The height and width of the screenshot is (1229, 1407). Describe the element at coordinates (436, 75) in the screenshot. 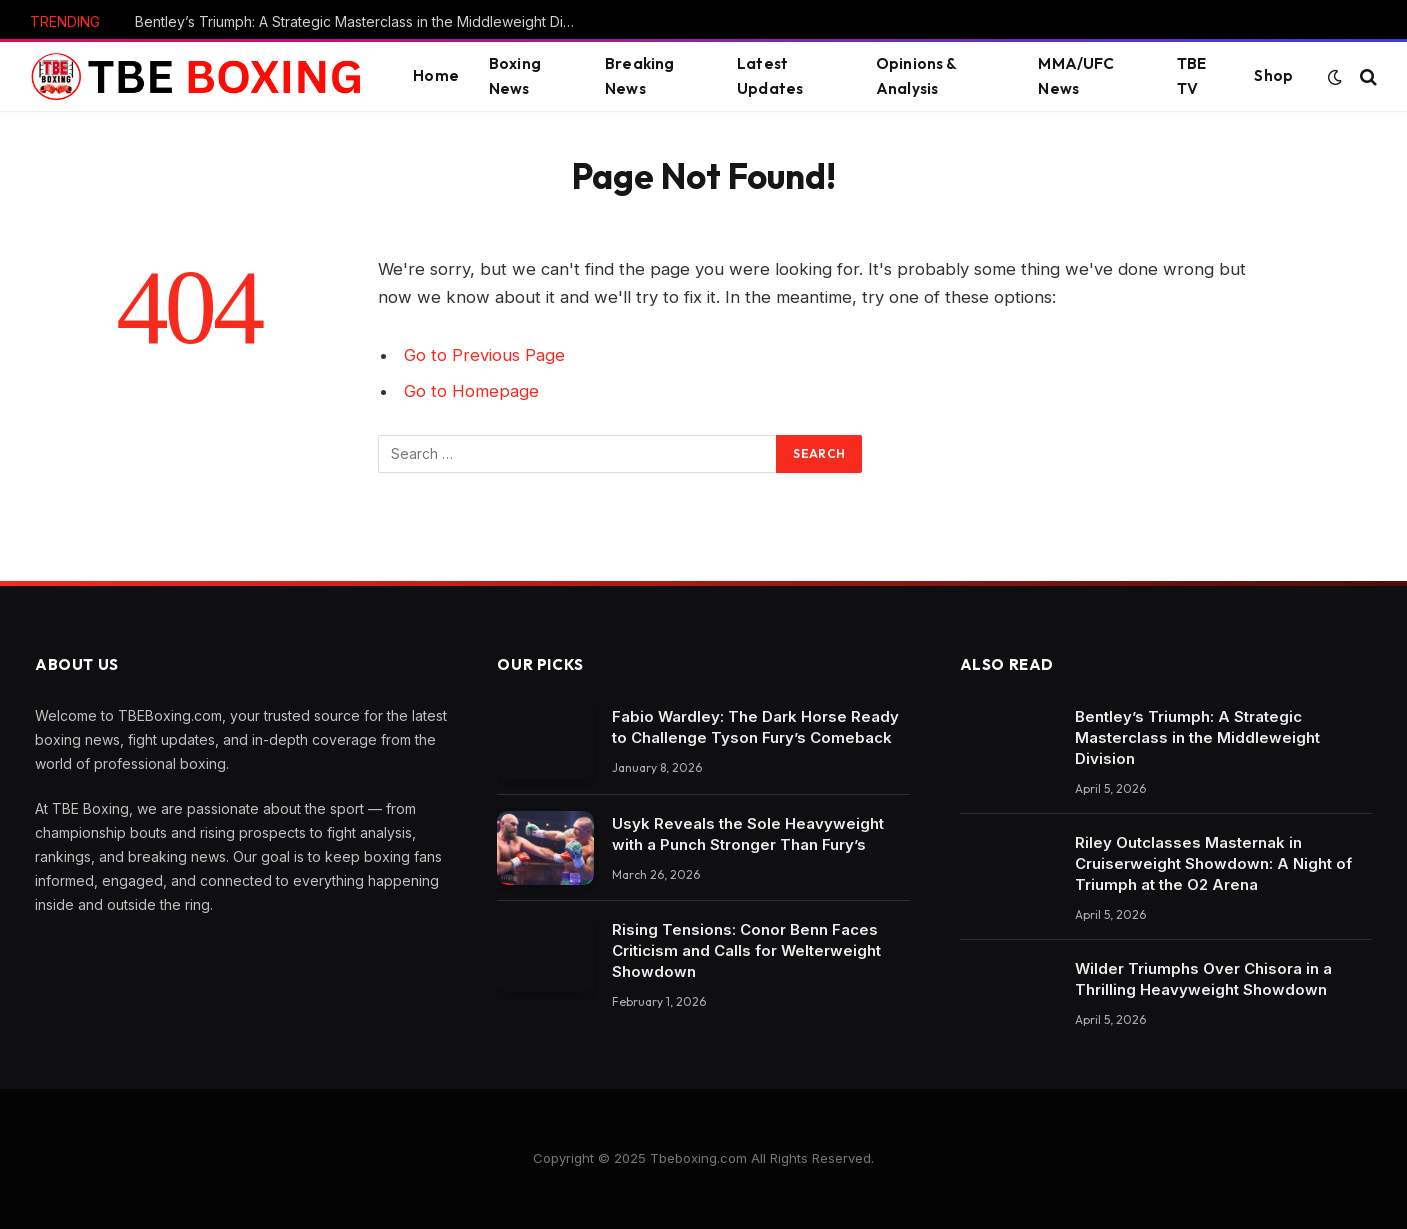

I see `Home` at that location.